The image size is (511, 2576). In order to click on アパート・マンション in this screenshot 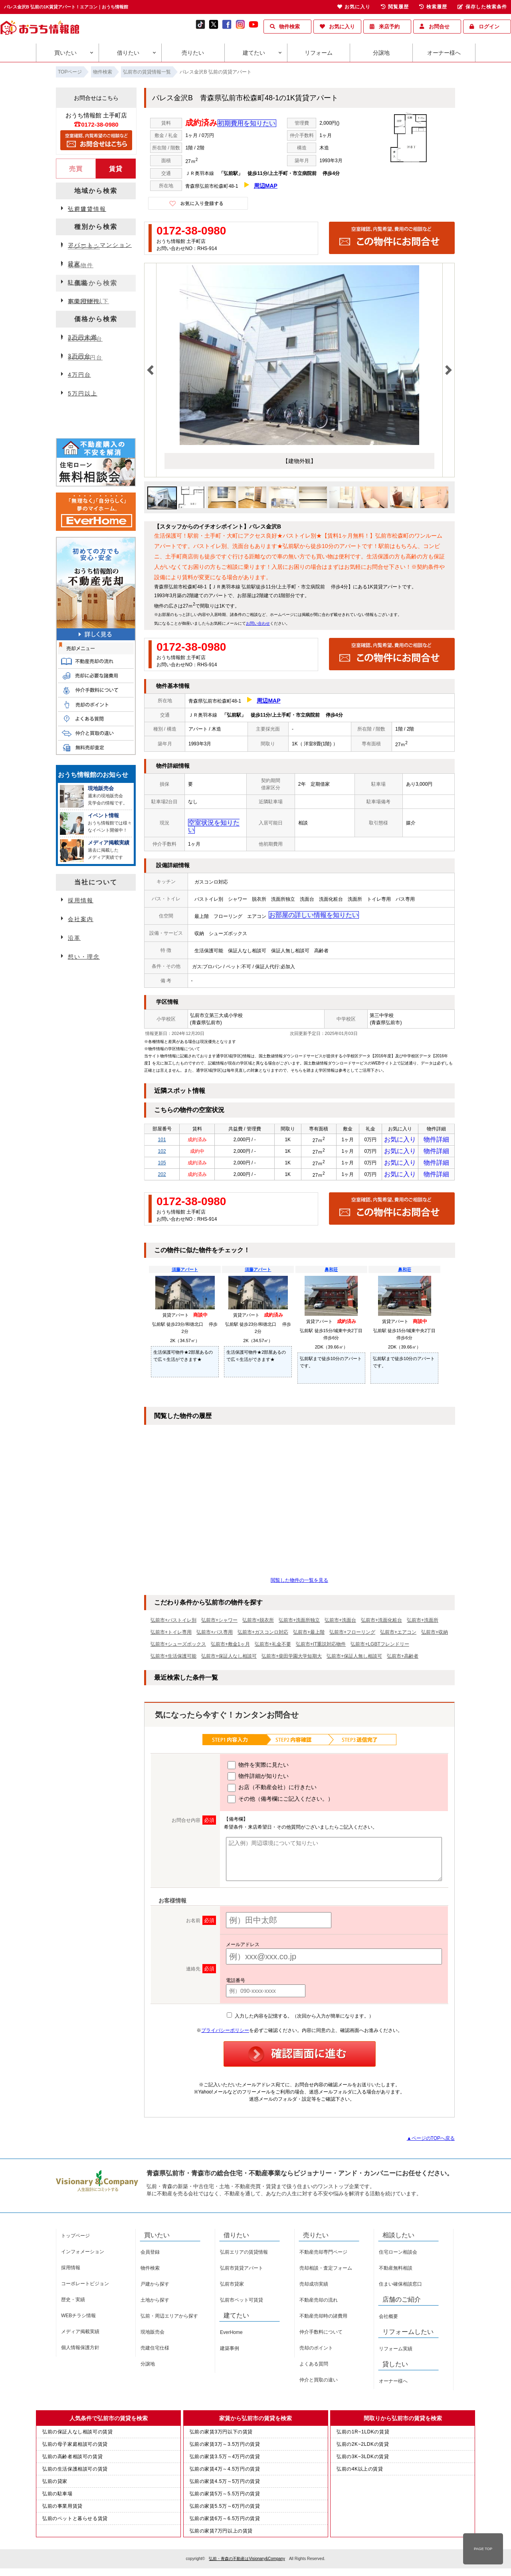, I will do `click(100, 245)`.